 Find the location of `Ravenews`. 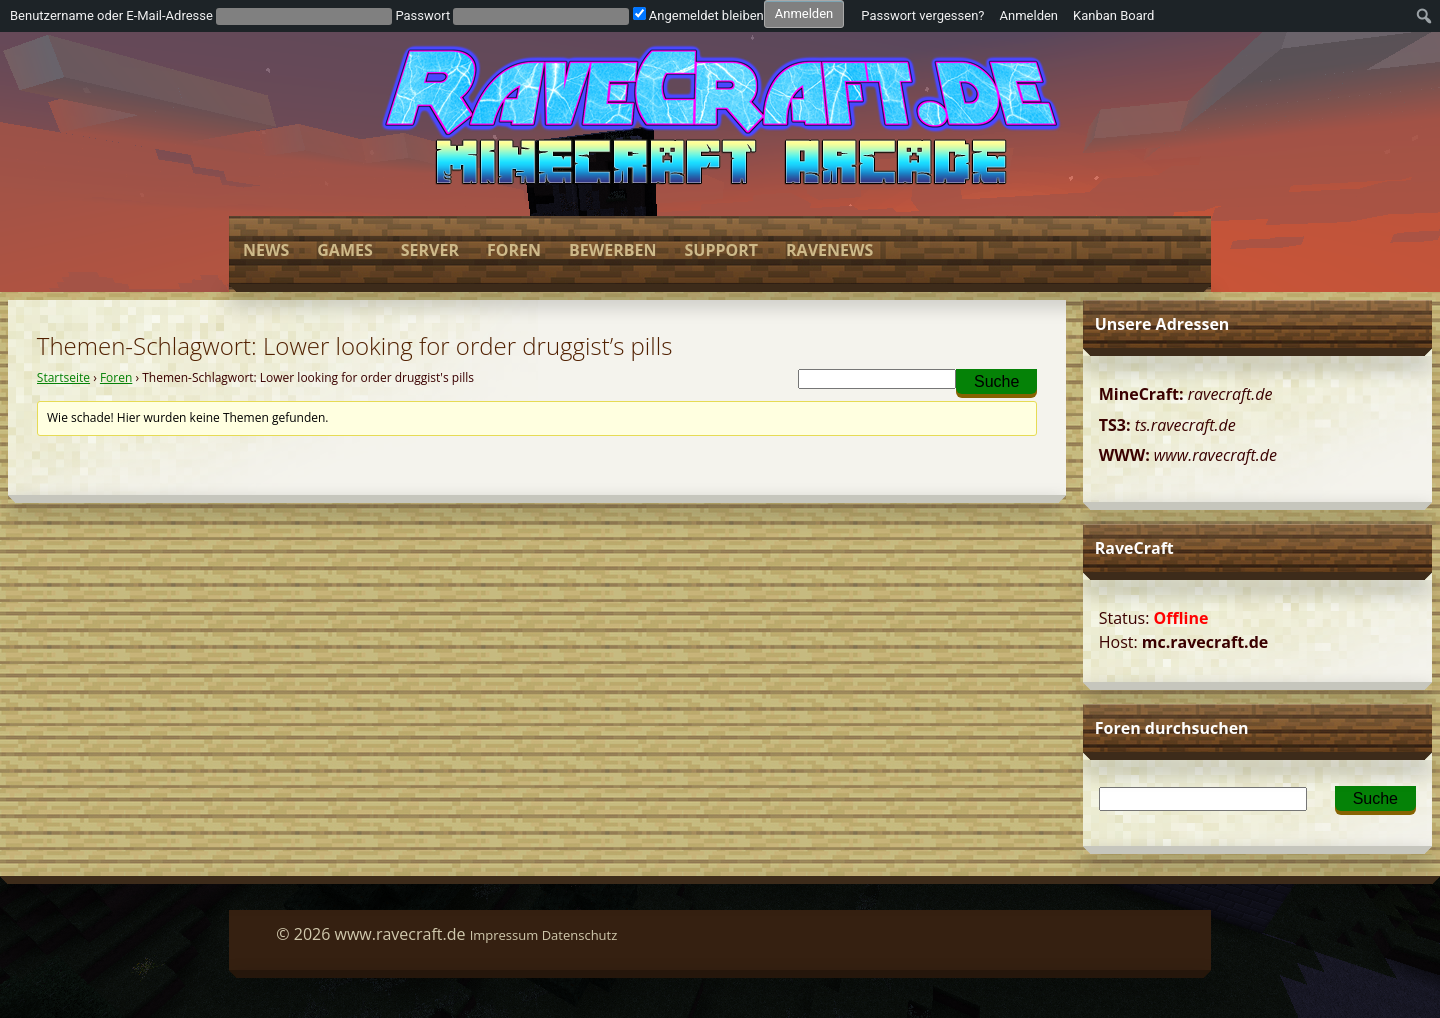

Ravenews is located at coordinates (829, 250).